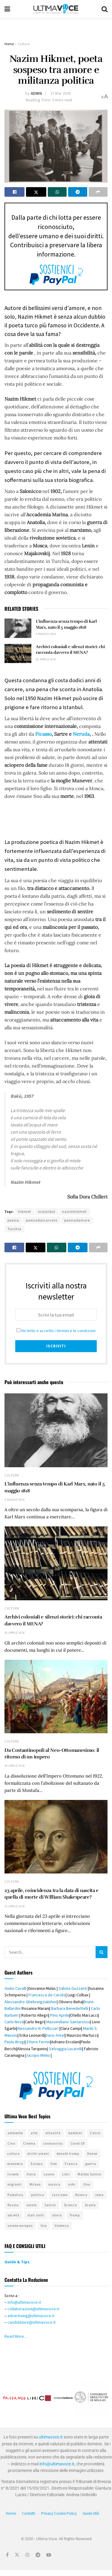 This screenshot has height=2576, width=112. Describe the element at coordinates (37, 2164) in the screenshot. I see `Europa [Europa (457 elementi)]` at that location.